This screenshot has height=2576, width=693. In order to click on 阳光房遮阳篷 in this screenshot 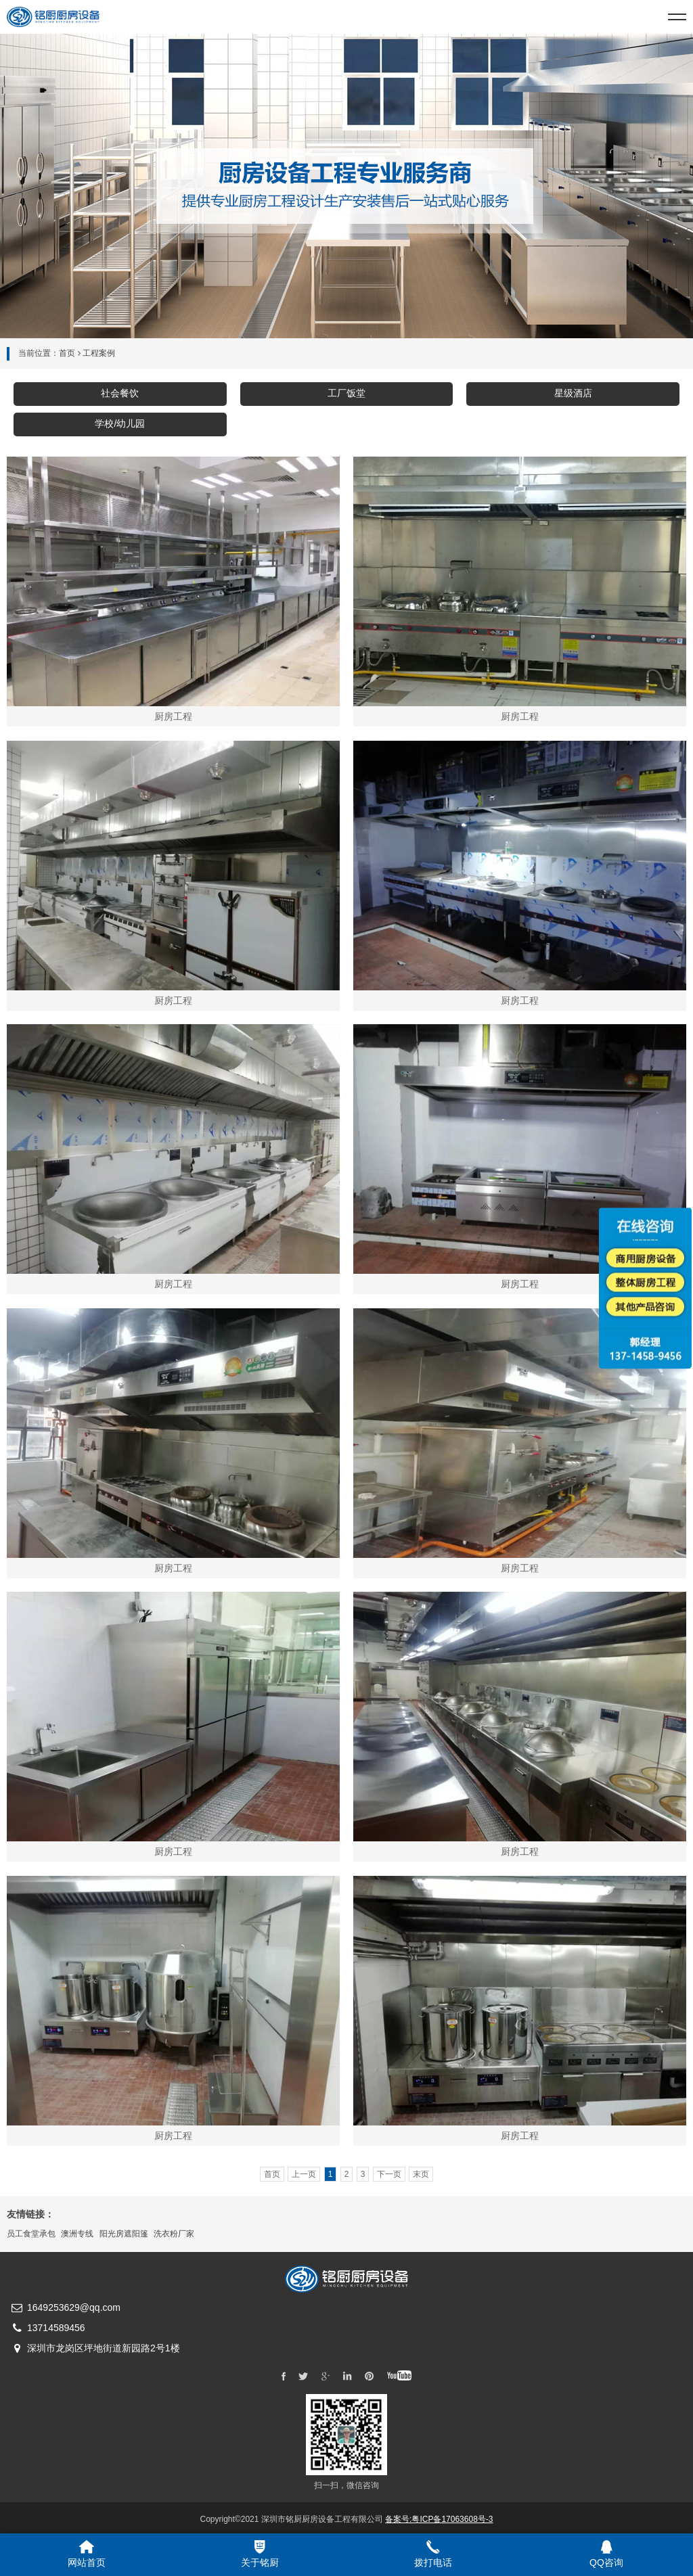, I will do `click(123, 2233)`.